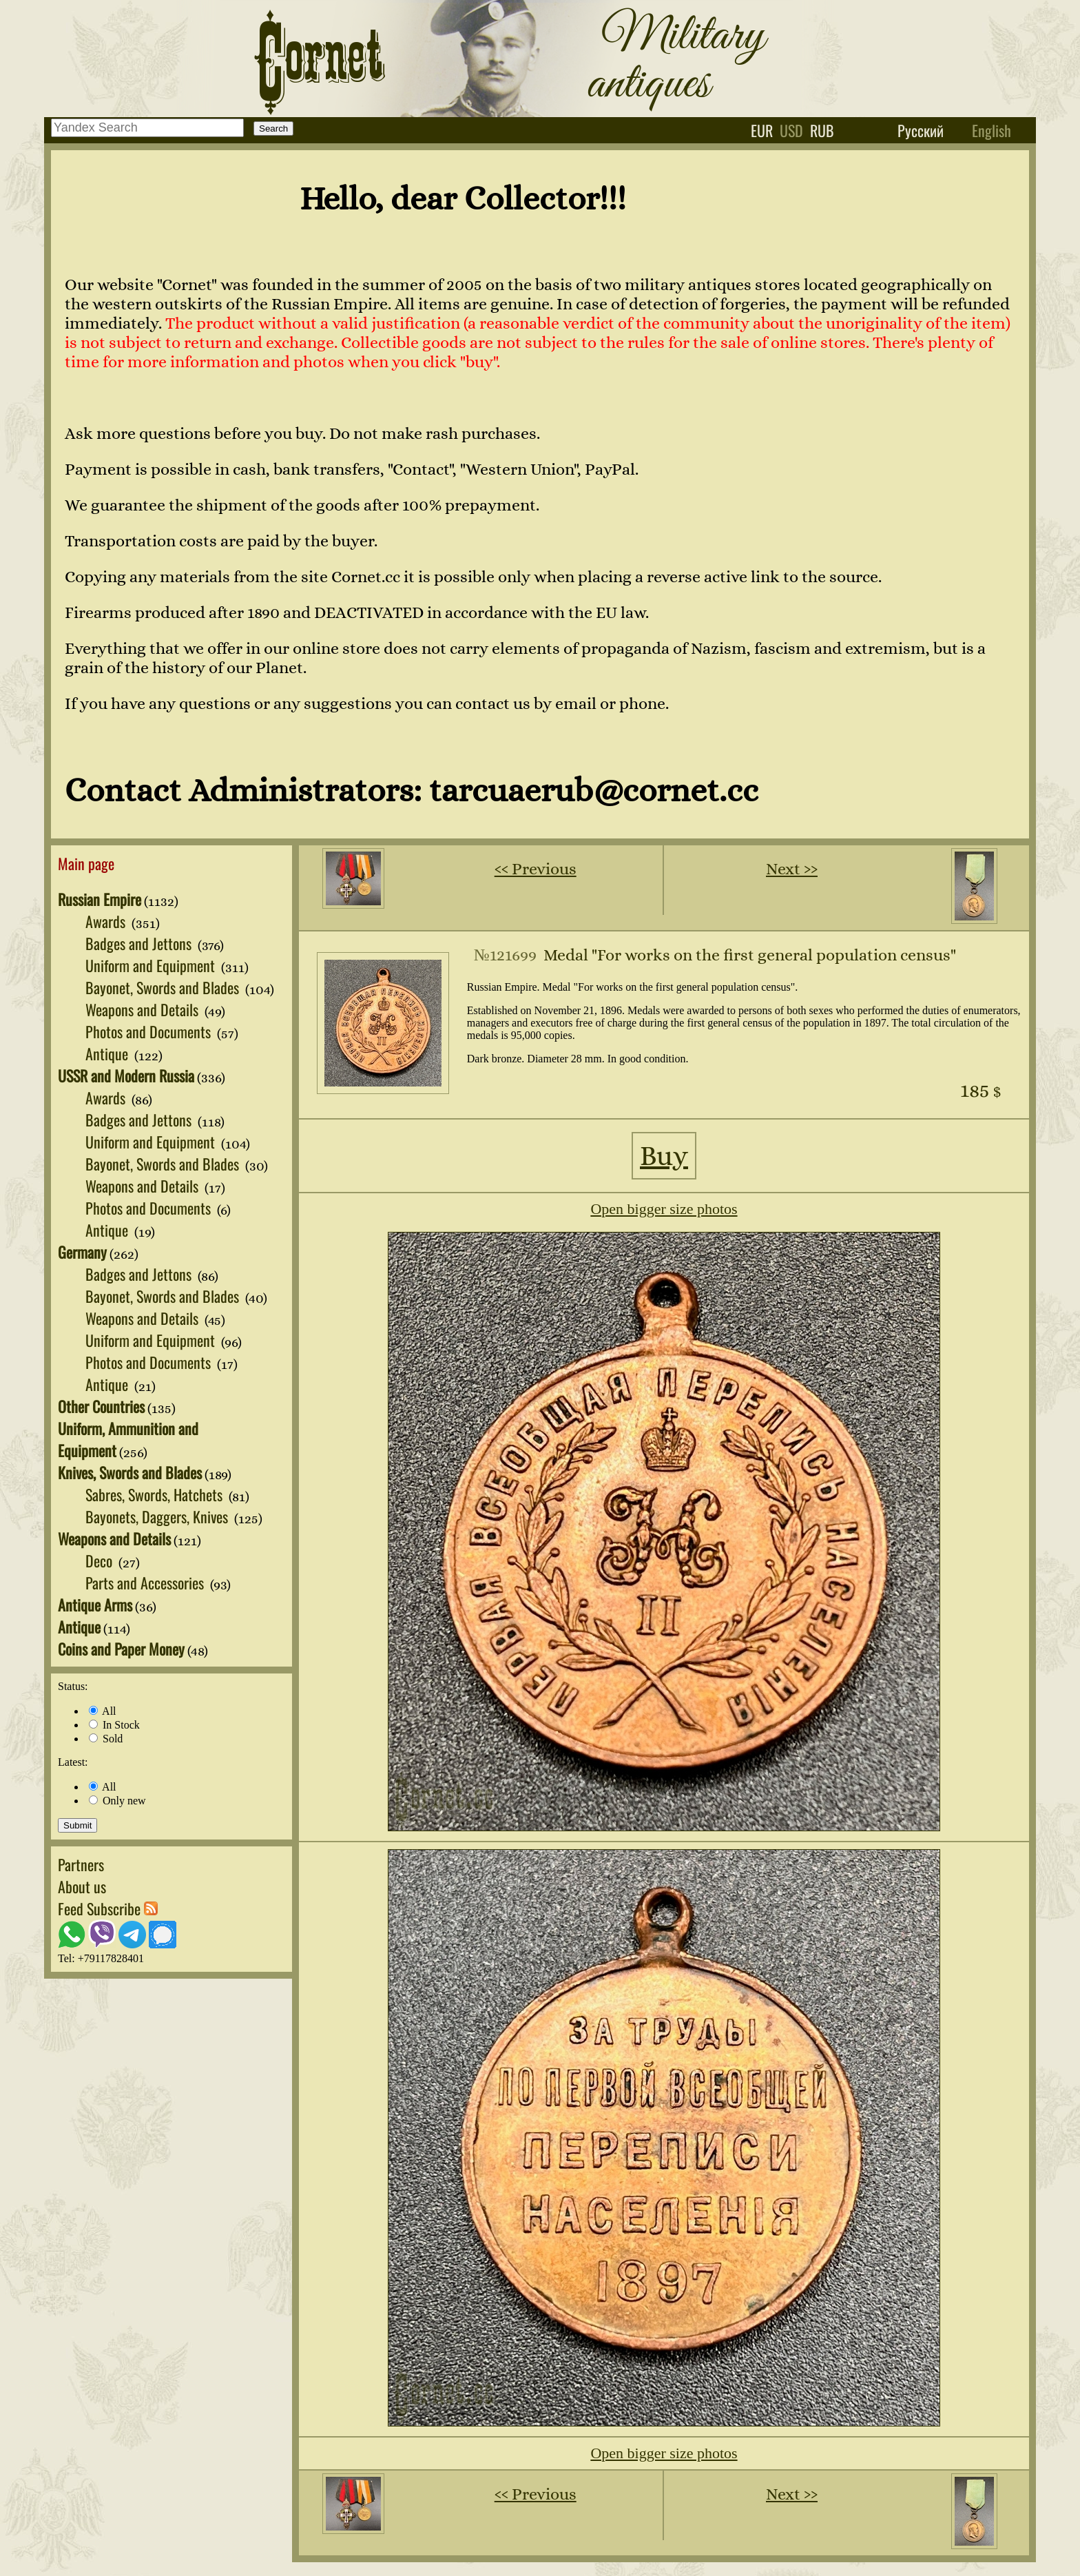 This screenshot has width=1080, height=2576. I want to click on Next ››, so click(792, 868).